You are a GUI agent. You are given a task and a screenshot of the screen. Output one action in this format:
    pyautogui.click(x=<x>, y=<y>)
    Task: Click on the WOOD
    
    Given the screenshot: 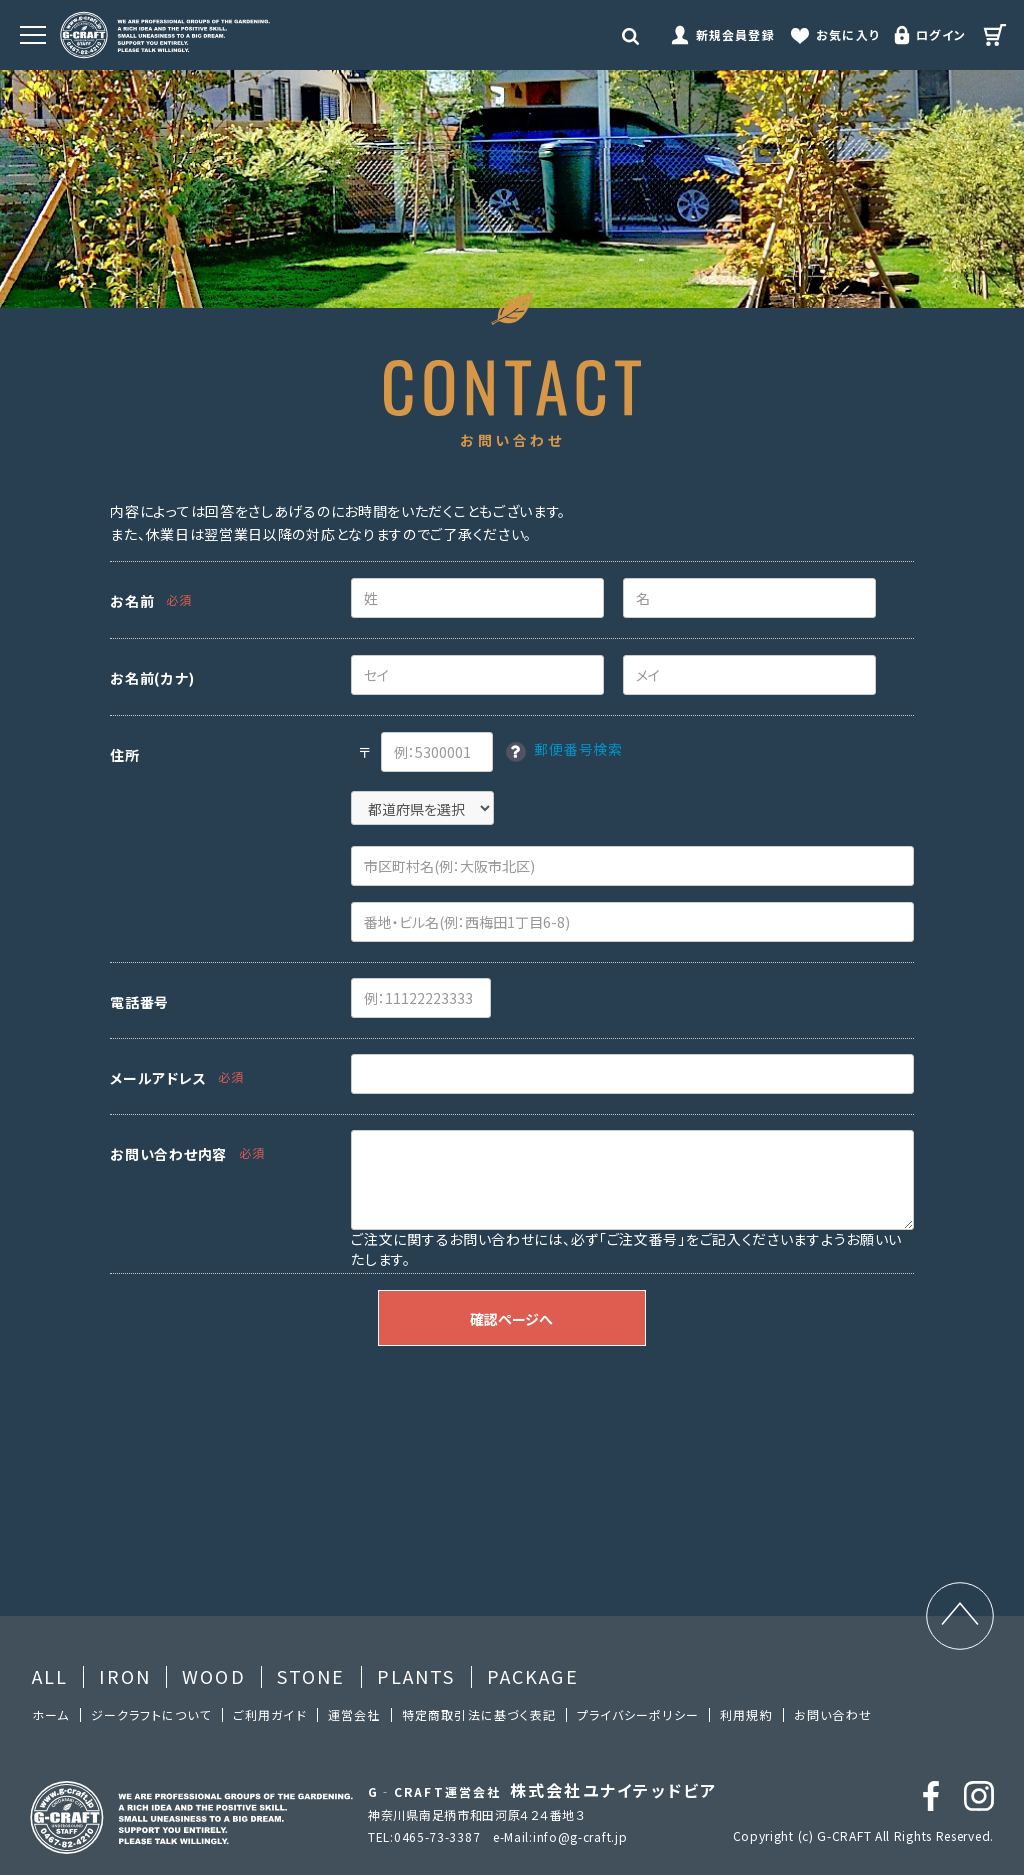 What is the action you would take?
    pyautogui.click(x=214, y=1676)
    